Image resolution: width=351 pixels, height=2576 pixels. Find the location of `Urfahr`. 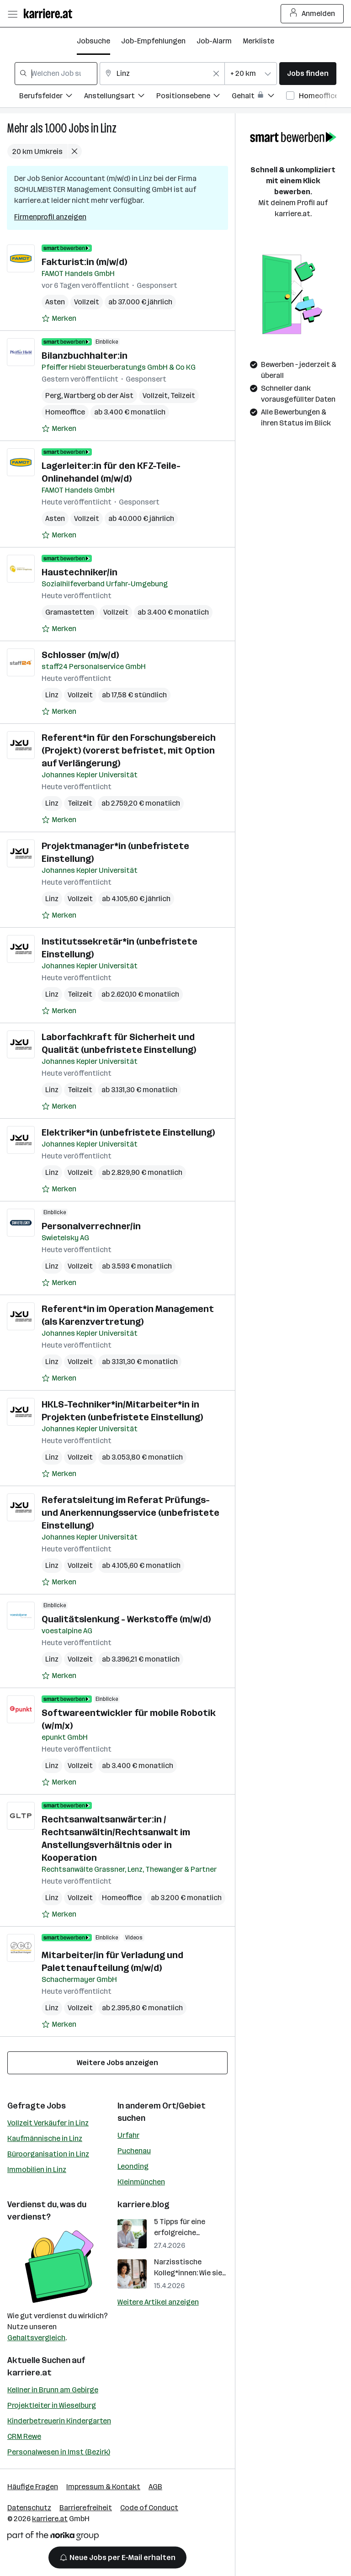

Urfahr is located at coordinates (128, 2135).